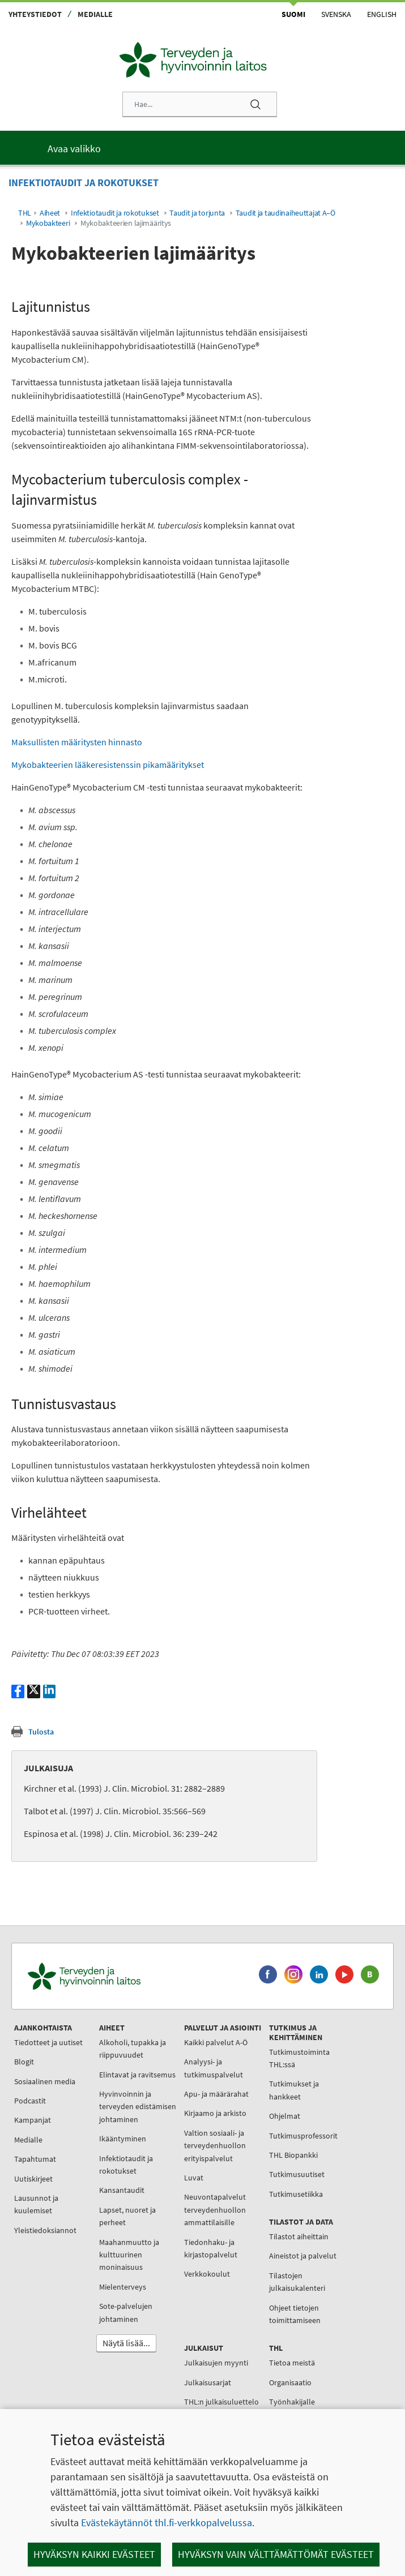 The width and height of the screenshot is (405, 2576). I want to click on [Päävalikko], so click(202, 148).